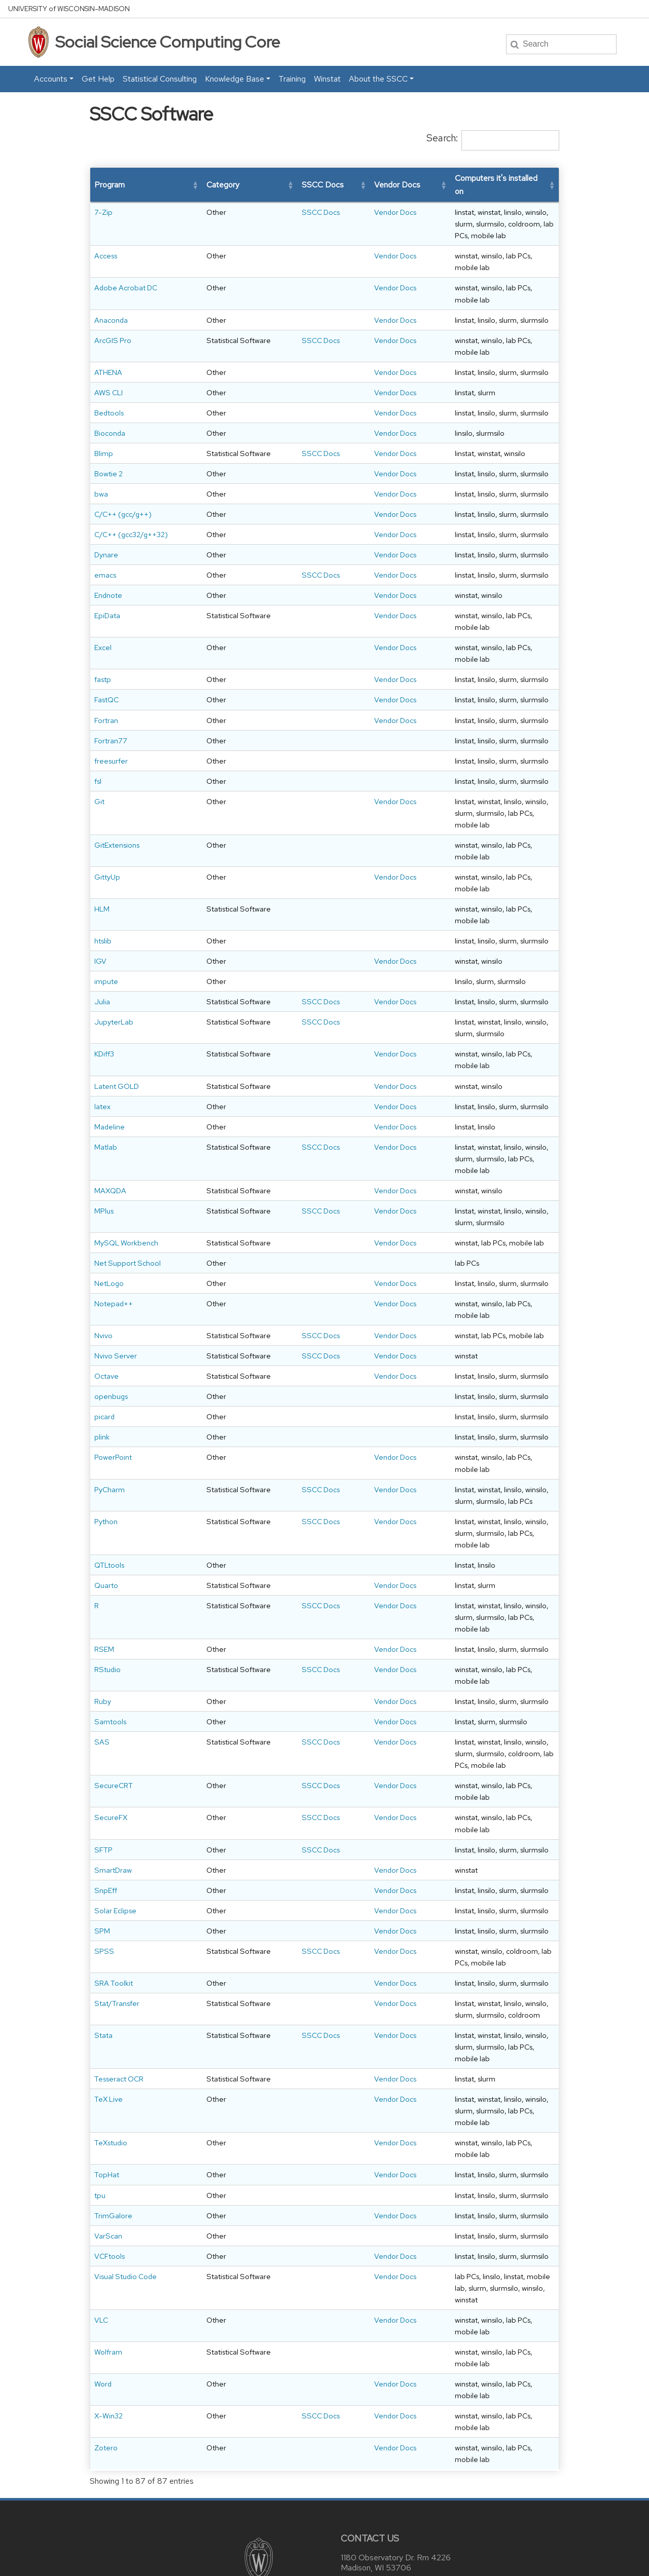 This screenshot has width=649, height=2576. I want to click on htslib, so click(103, 882).